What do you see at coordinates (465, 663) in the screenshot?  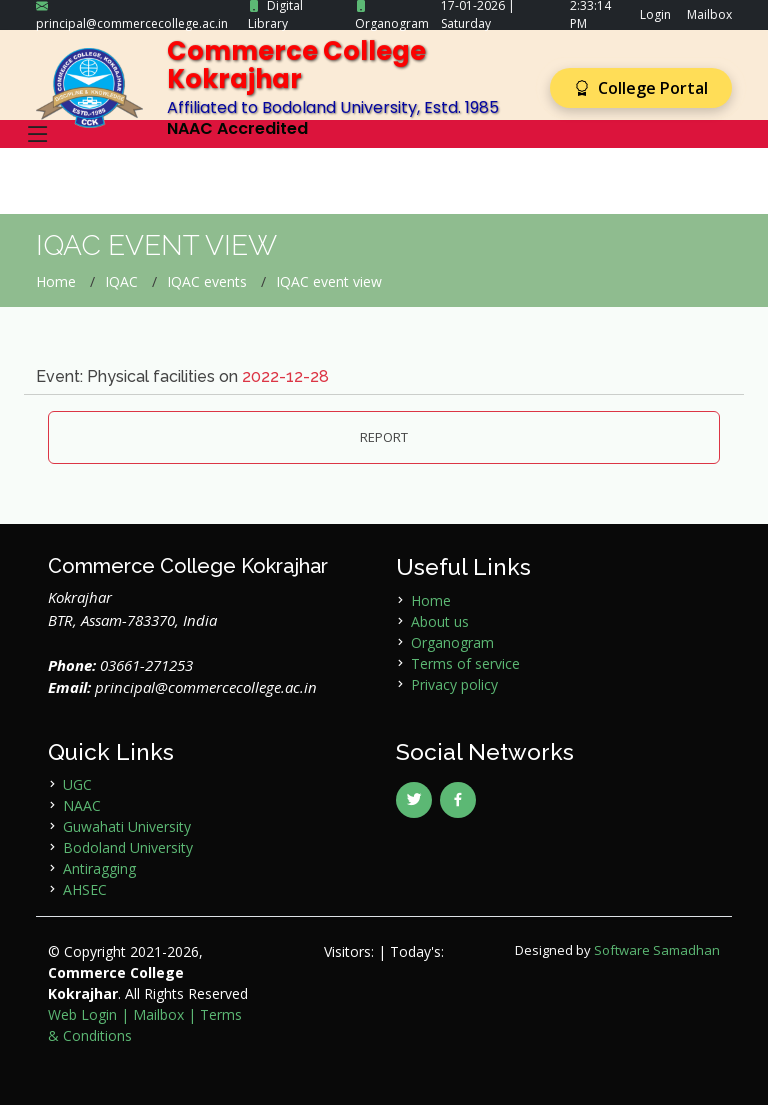 I see `Terms of service` at bounding box center [465, 663].